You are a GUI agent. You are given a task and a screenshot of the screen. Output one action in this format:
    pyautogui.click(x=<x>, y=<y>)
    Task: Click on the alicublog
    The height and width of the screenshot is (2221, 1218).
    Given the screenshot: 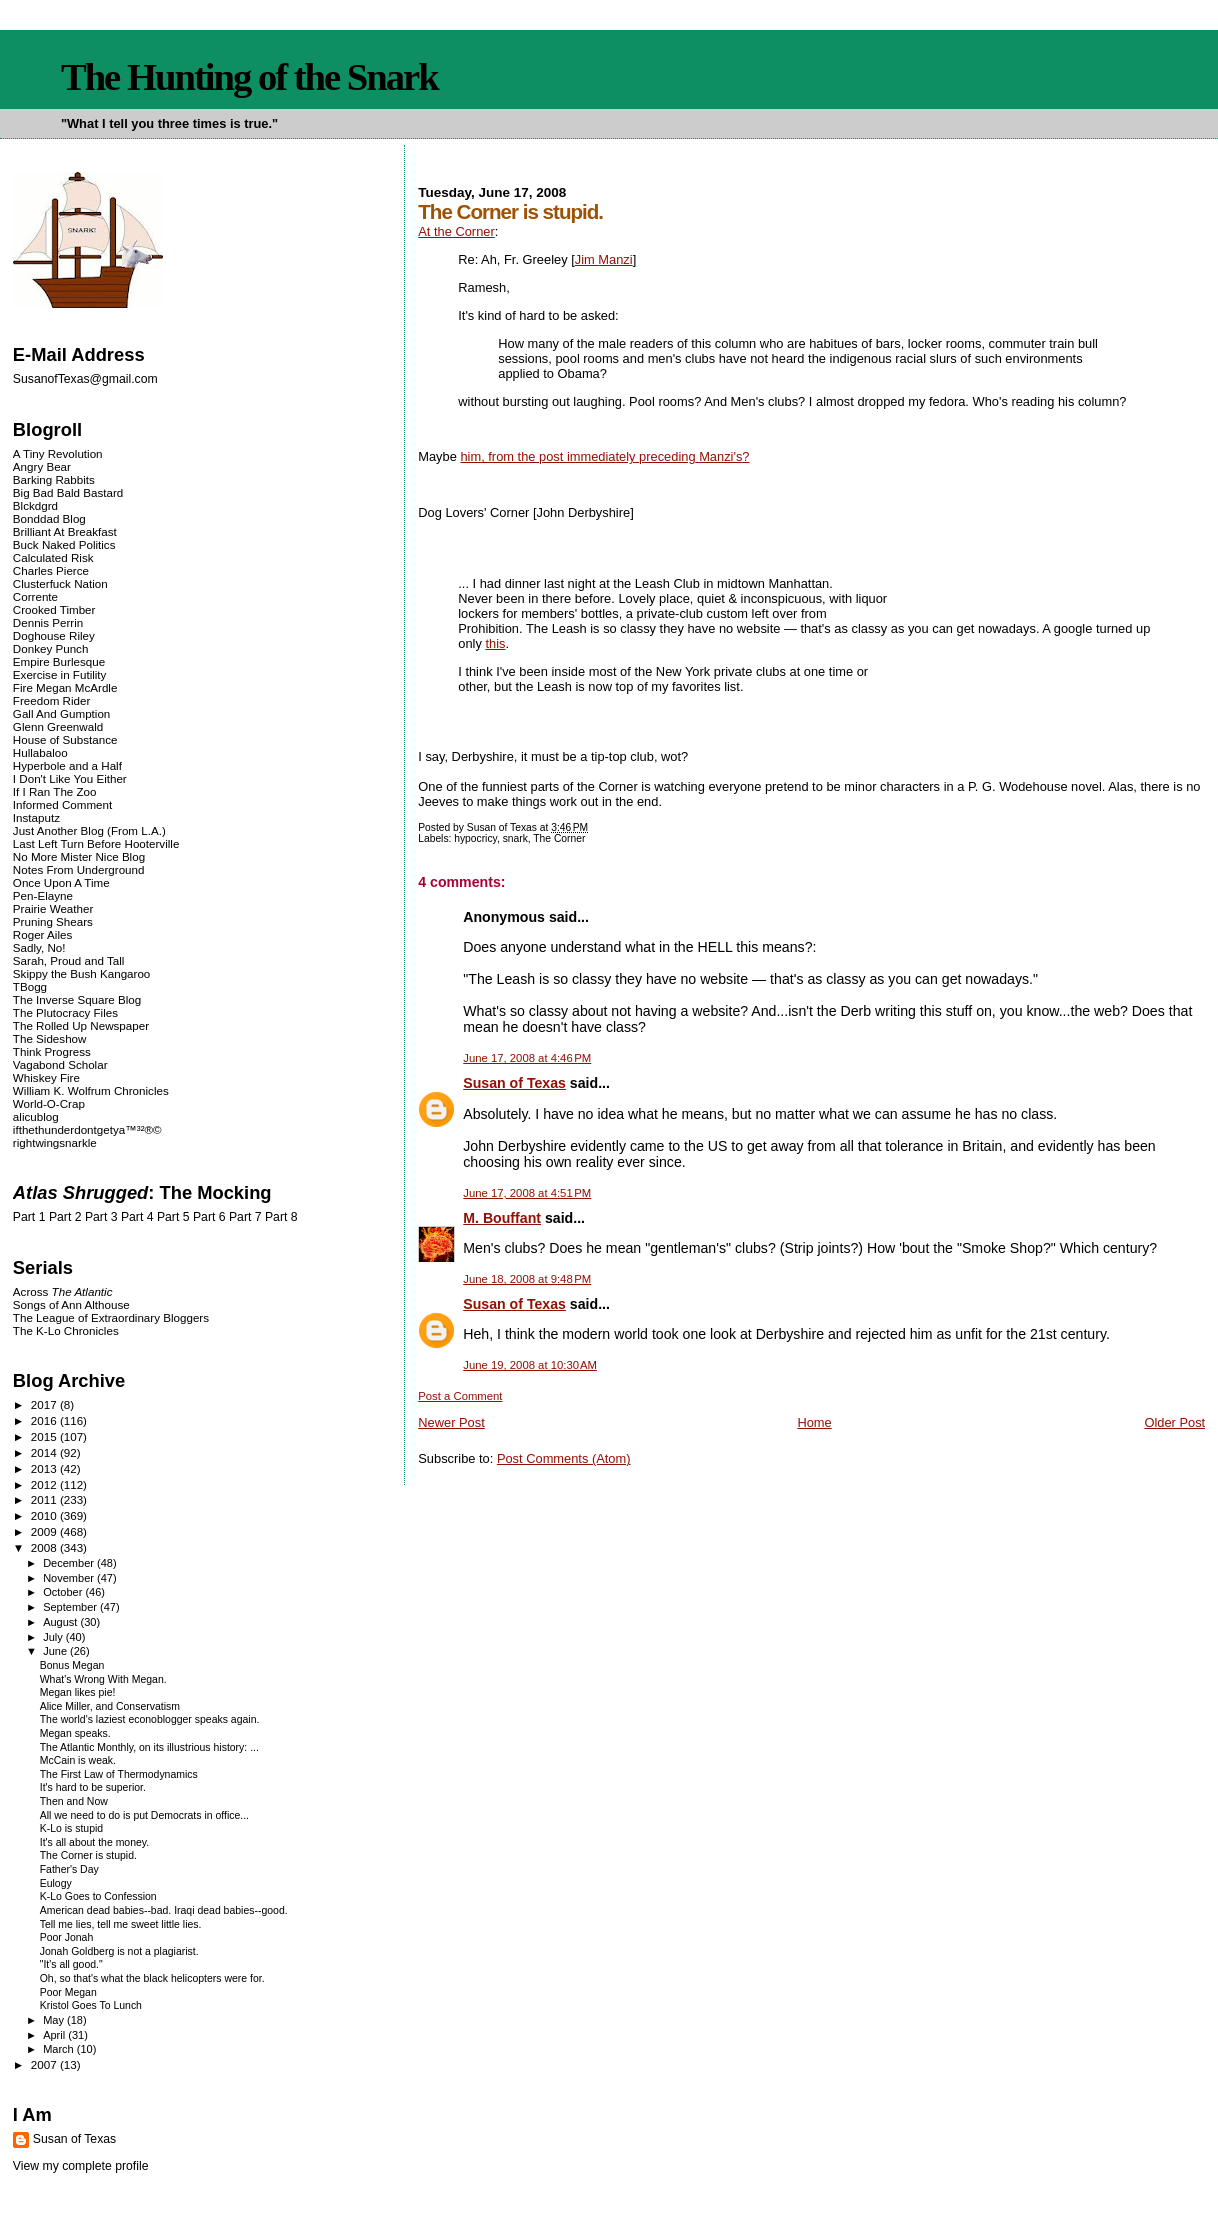 What is the action you would take?
    pyautogui.click(x=36, y=1116)
    